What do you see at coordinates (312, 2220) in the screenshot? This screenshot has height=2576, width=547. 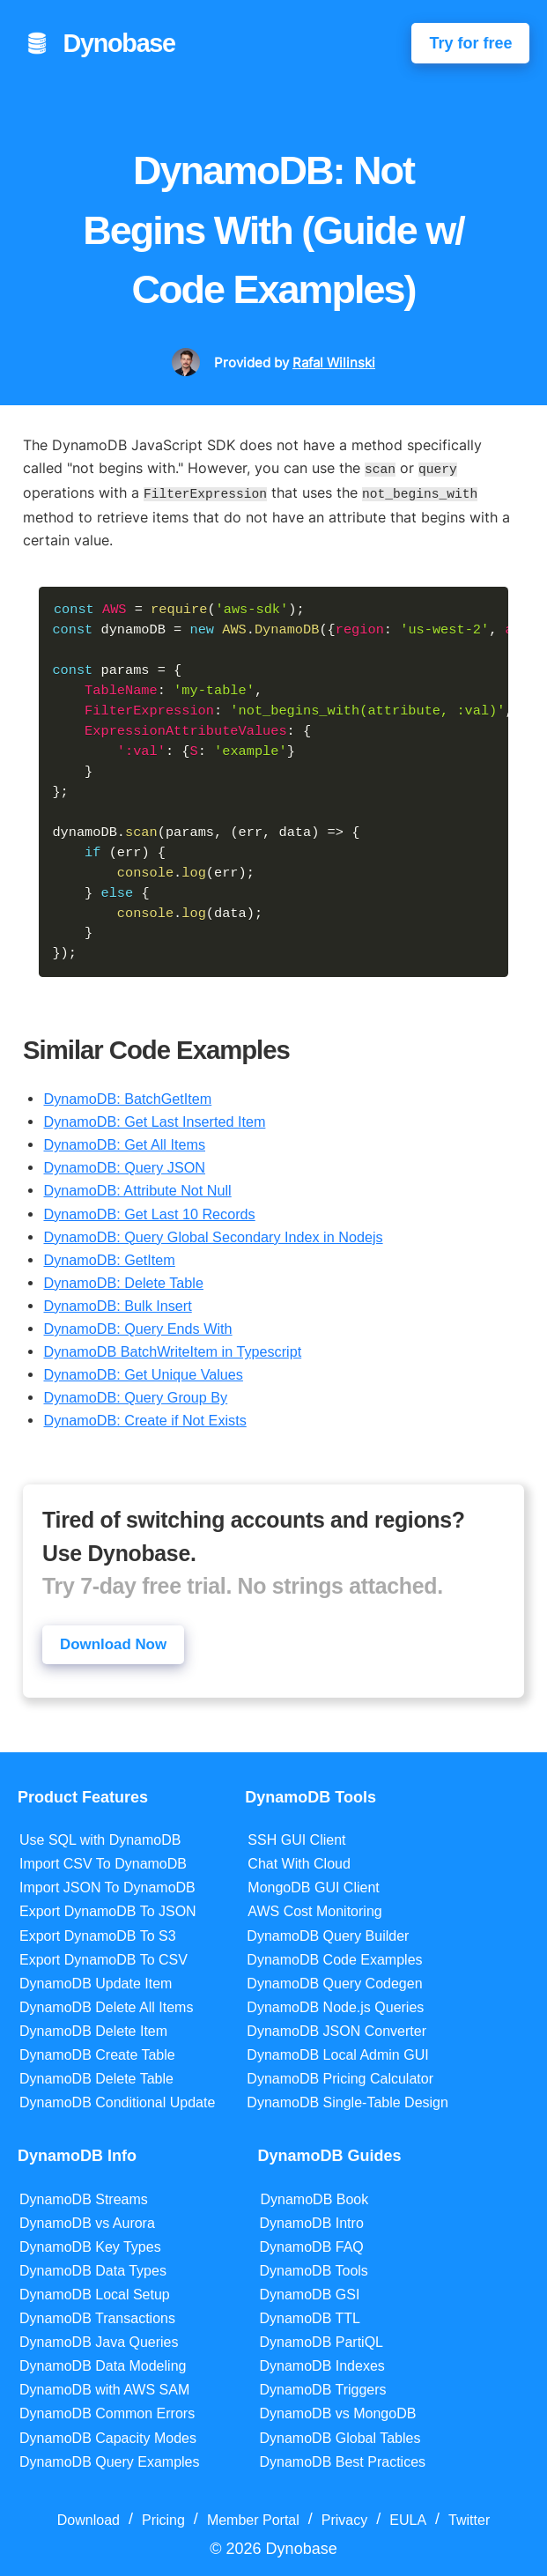 I see `DynamoDB Intro` at bounding box center [312, 2220].